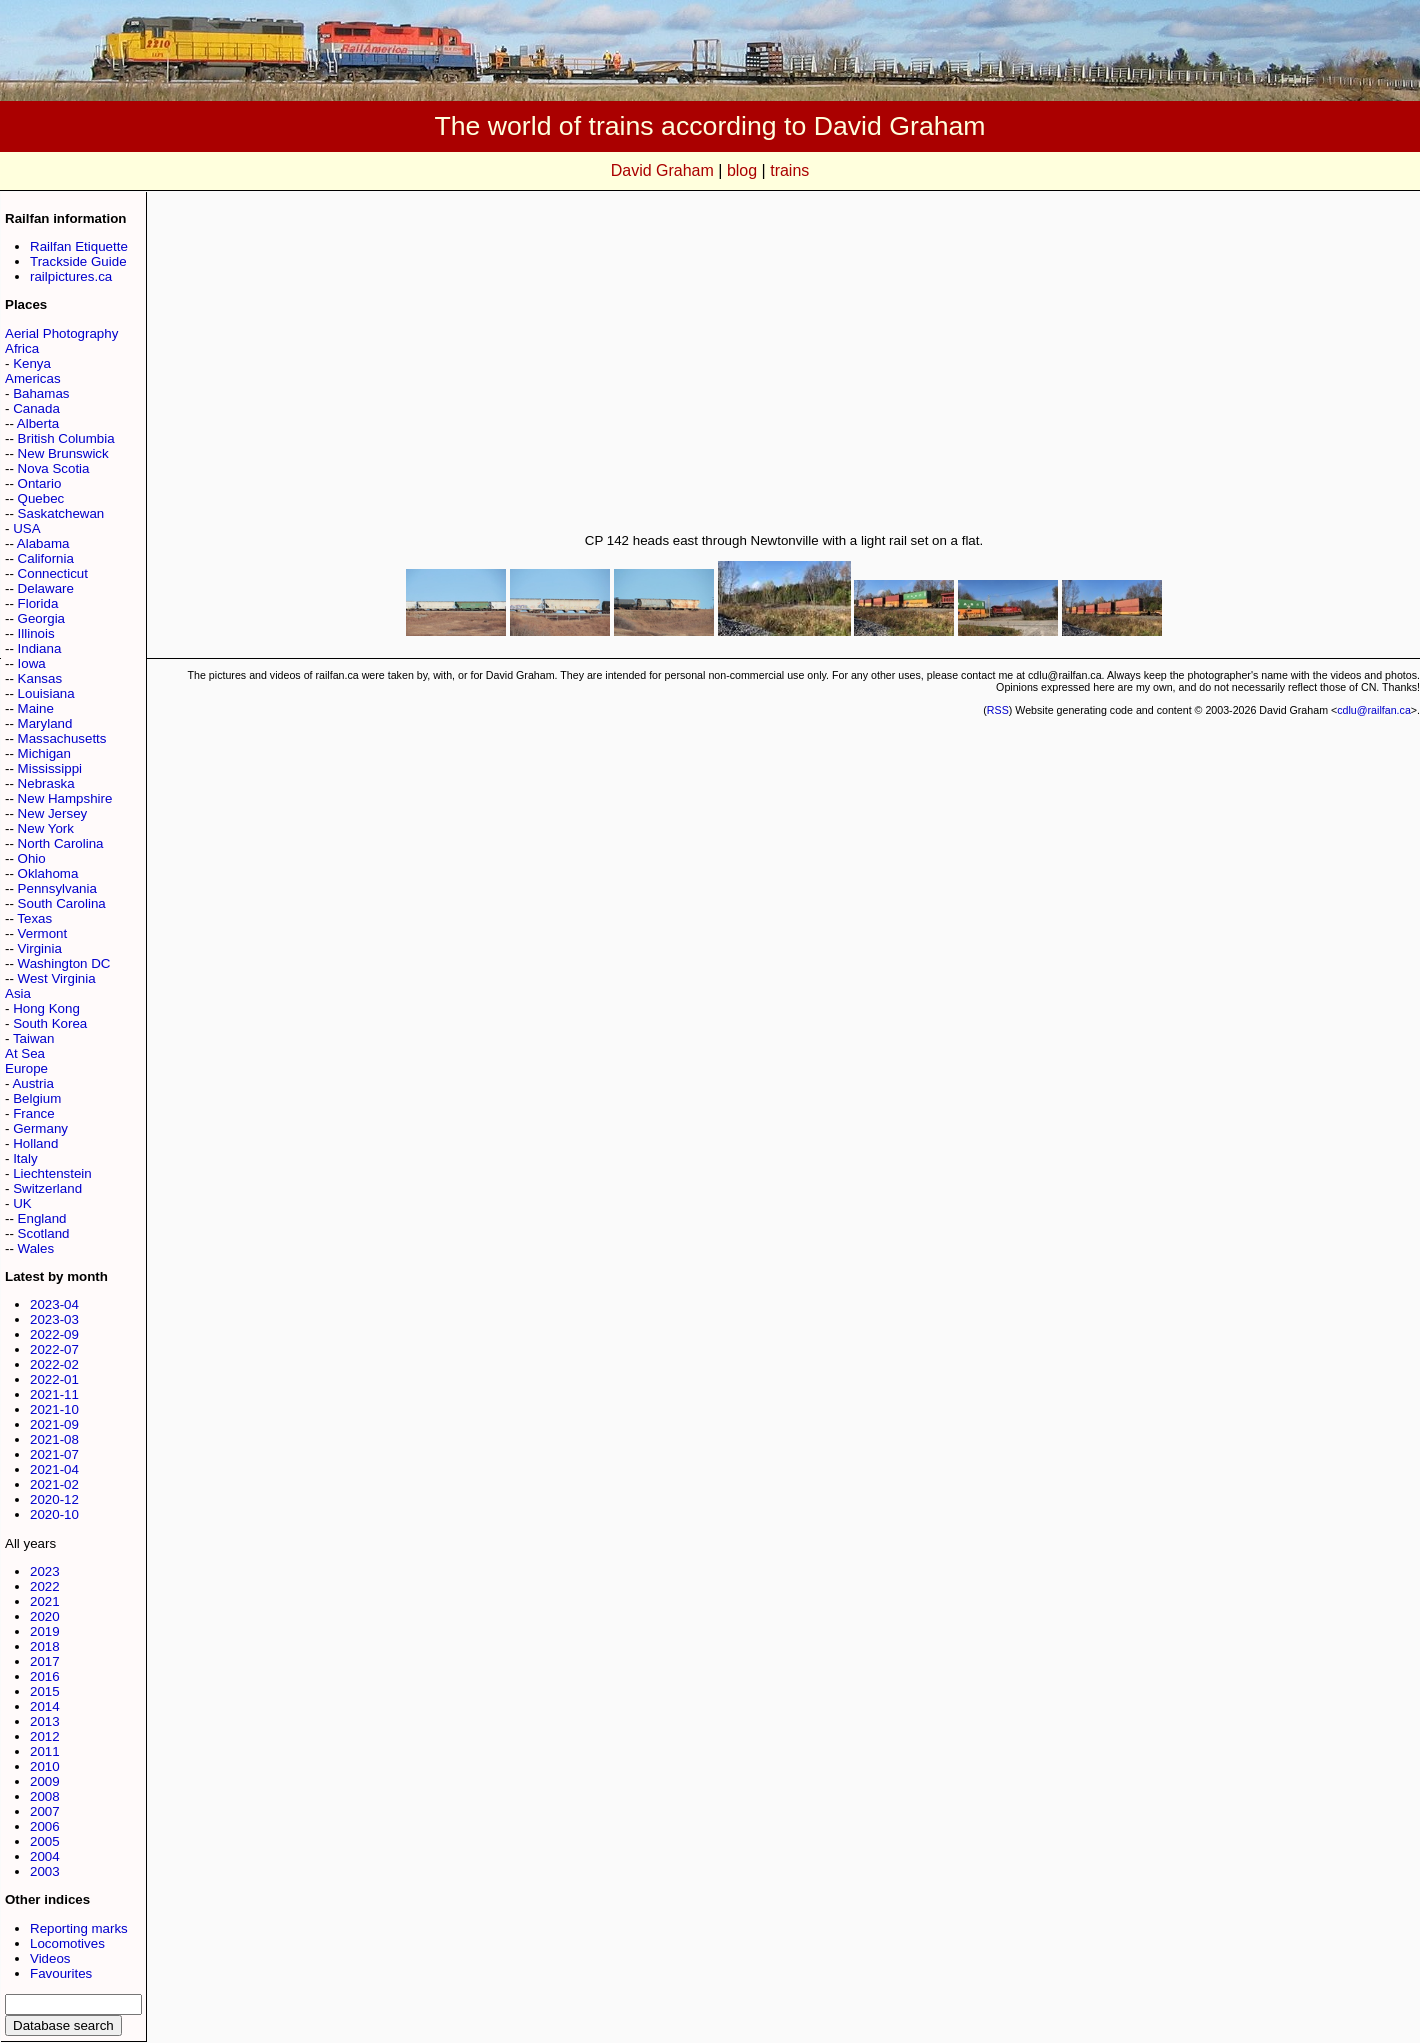 This screenshot has width=1420, height=2043. Describe the element at coordinates (47, 1188) in the screenshot. I see `Switzerland` at that location.